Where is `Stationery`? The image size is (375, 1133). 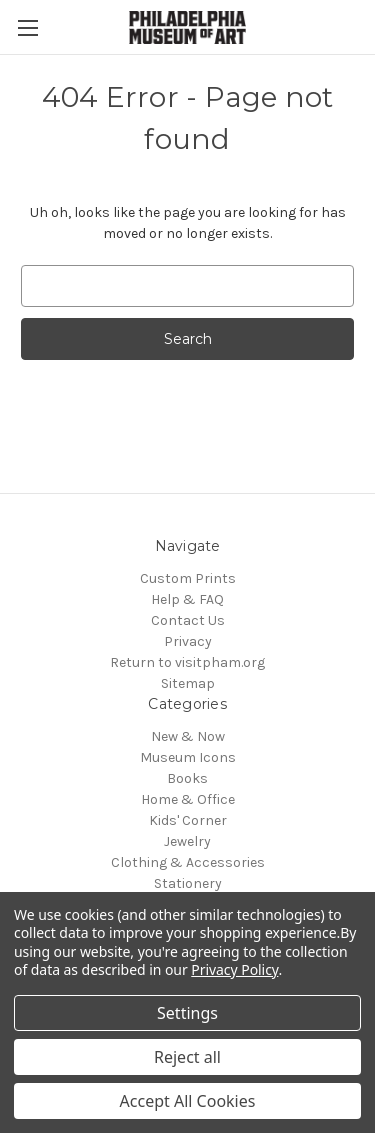 Stationery is located at coordinates (188, 883).